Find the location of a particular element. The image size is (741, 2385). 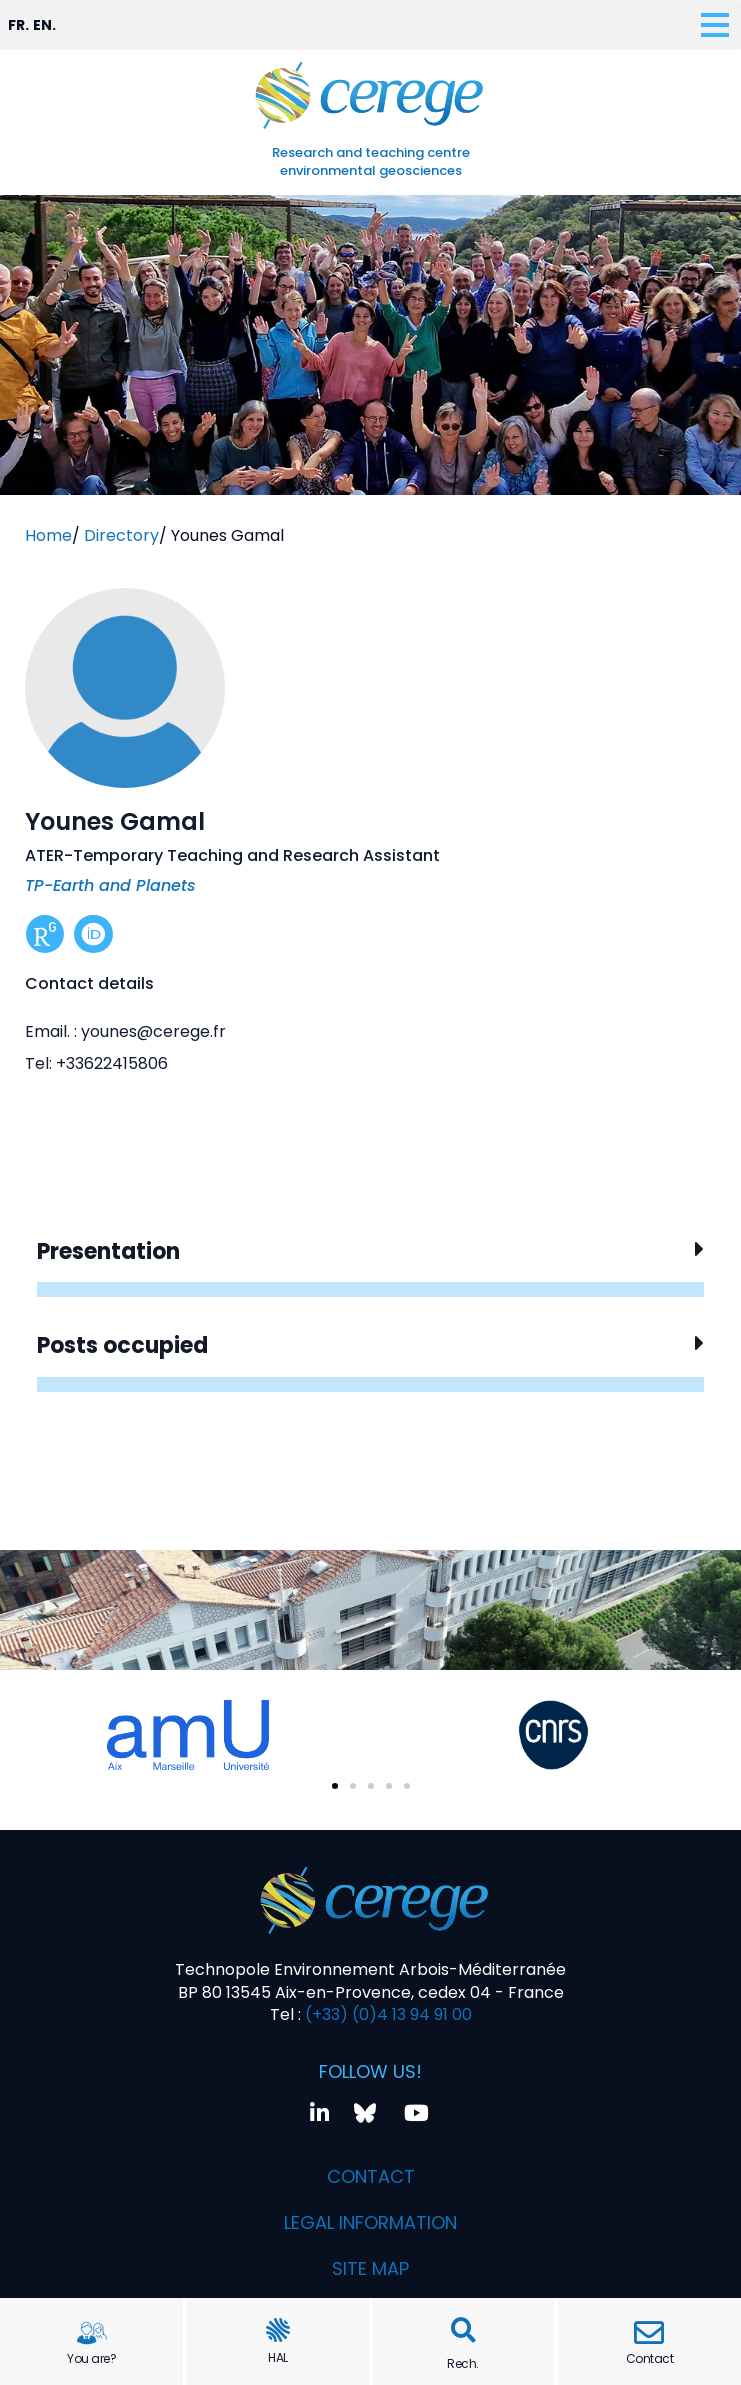

Presentation is located at coordinates (108, 1251).